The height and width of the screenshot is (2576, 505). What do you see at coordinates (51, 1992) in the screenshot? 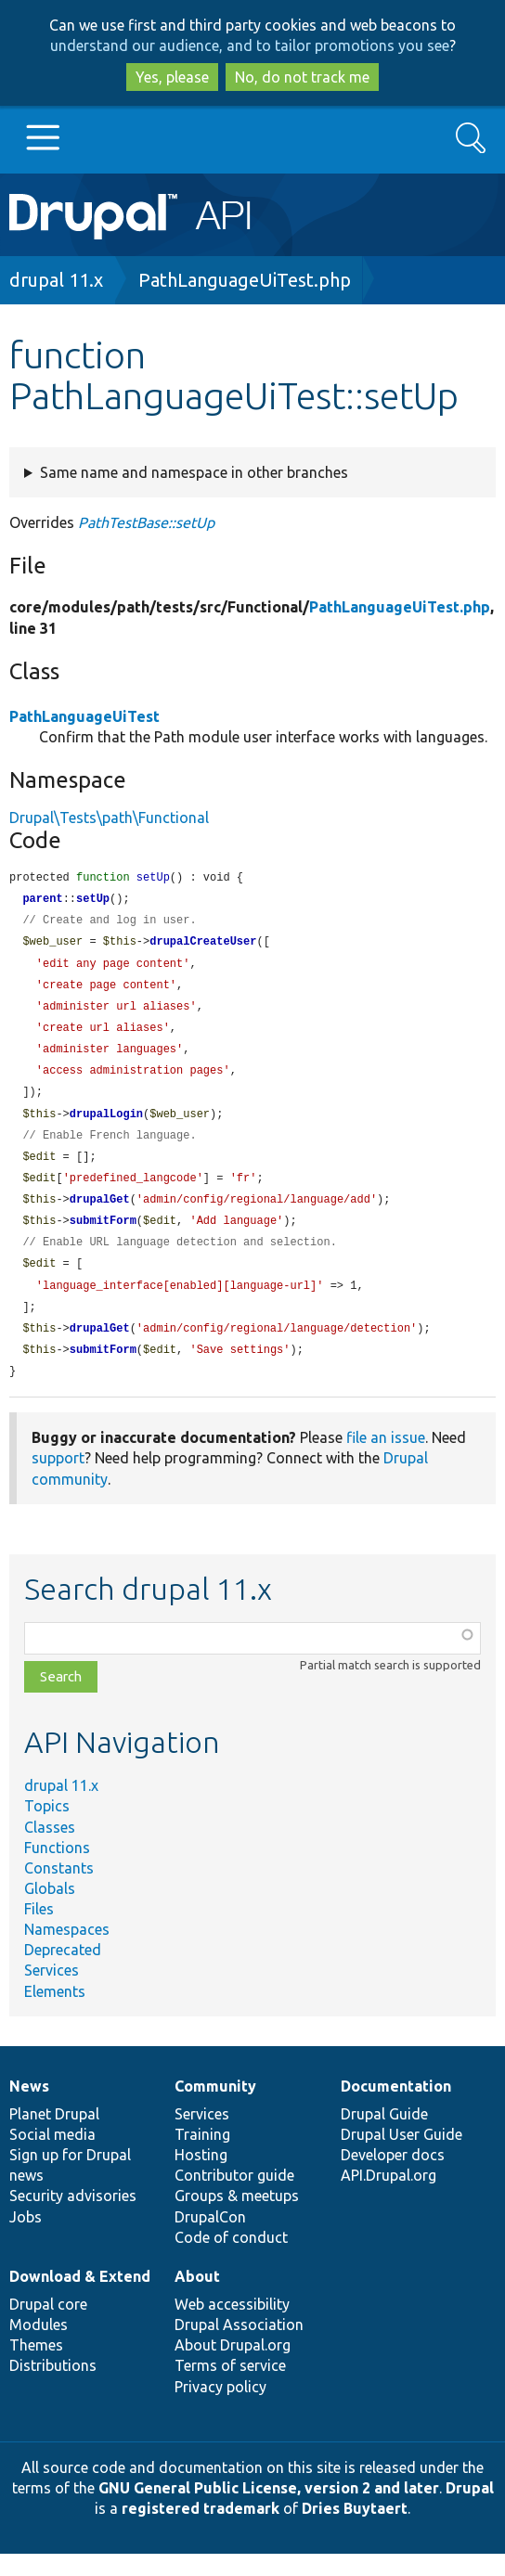
I see `Services` at bounding box center [51, 1992].